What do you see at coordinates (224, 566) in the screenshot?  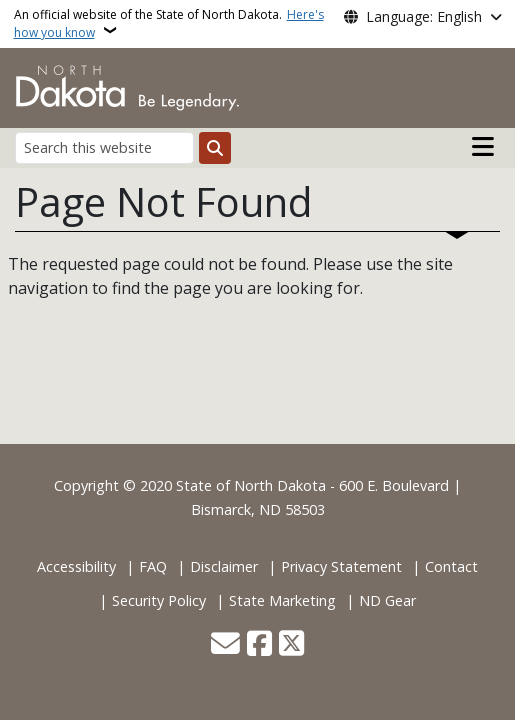 I see `Disclaimer` at bounding box center [224, 566].